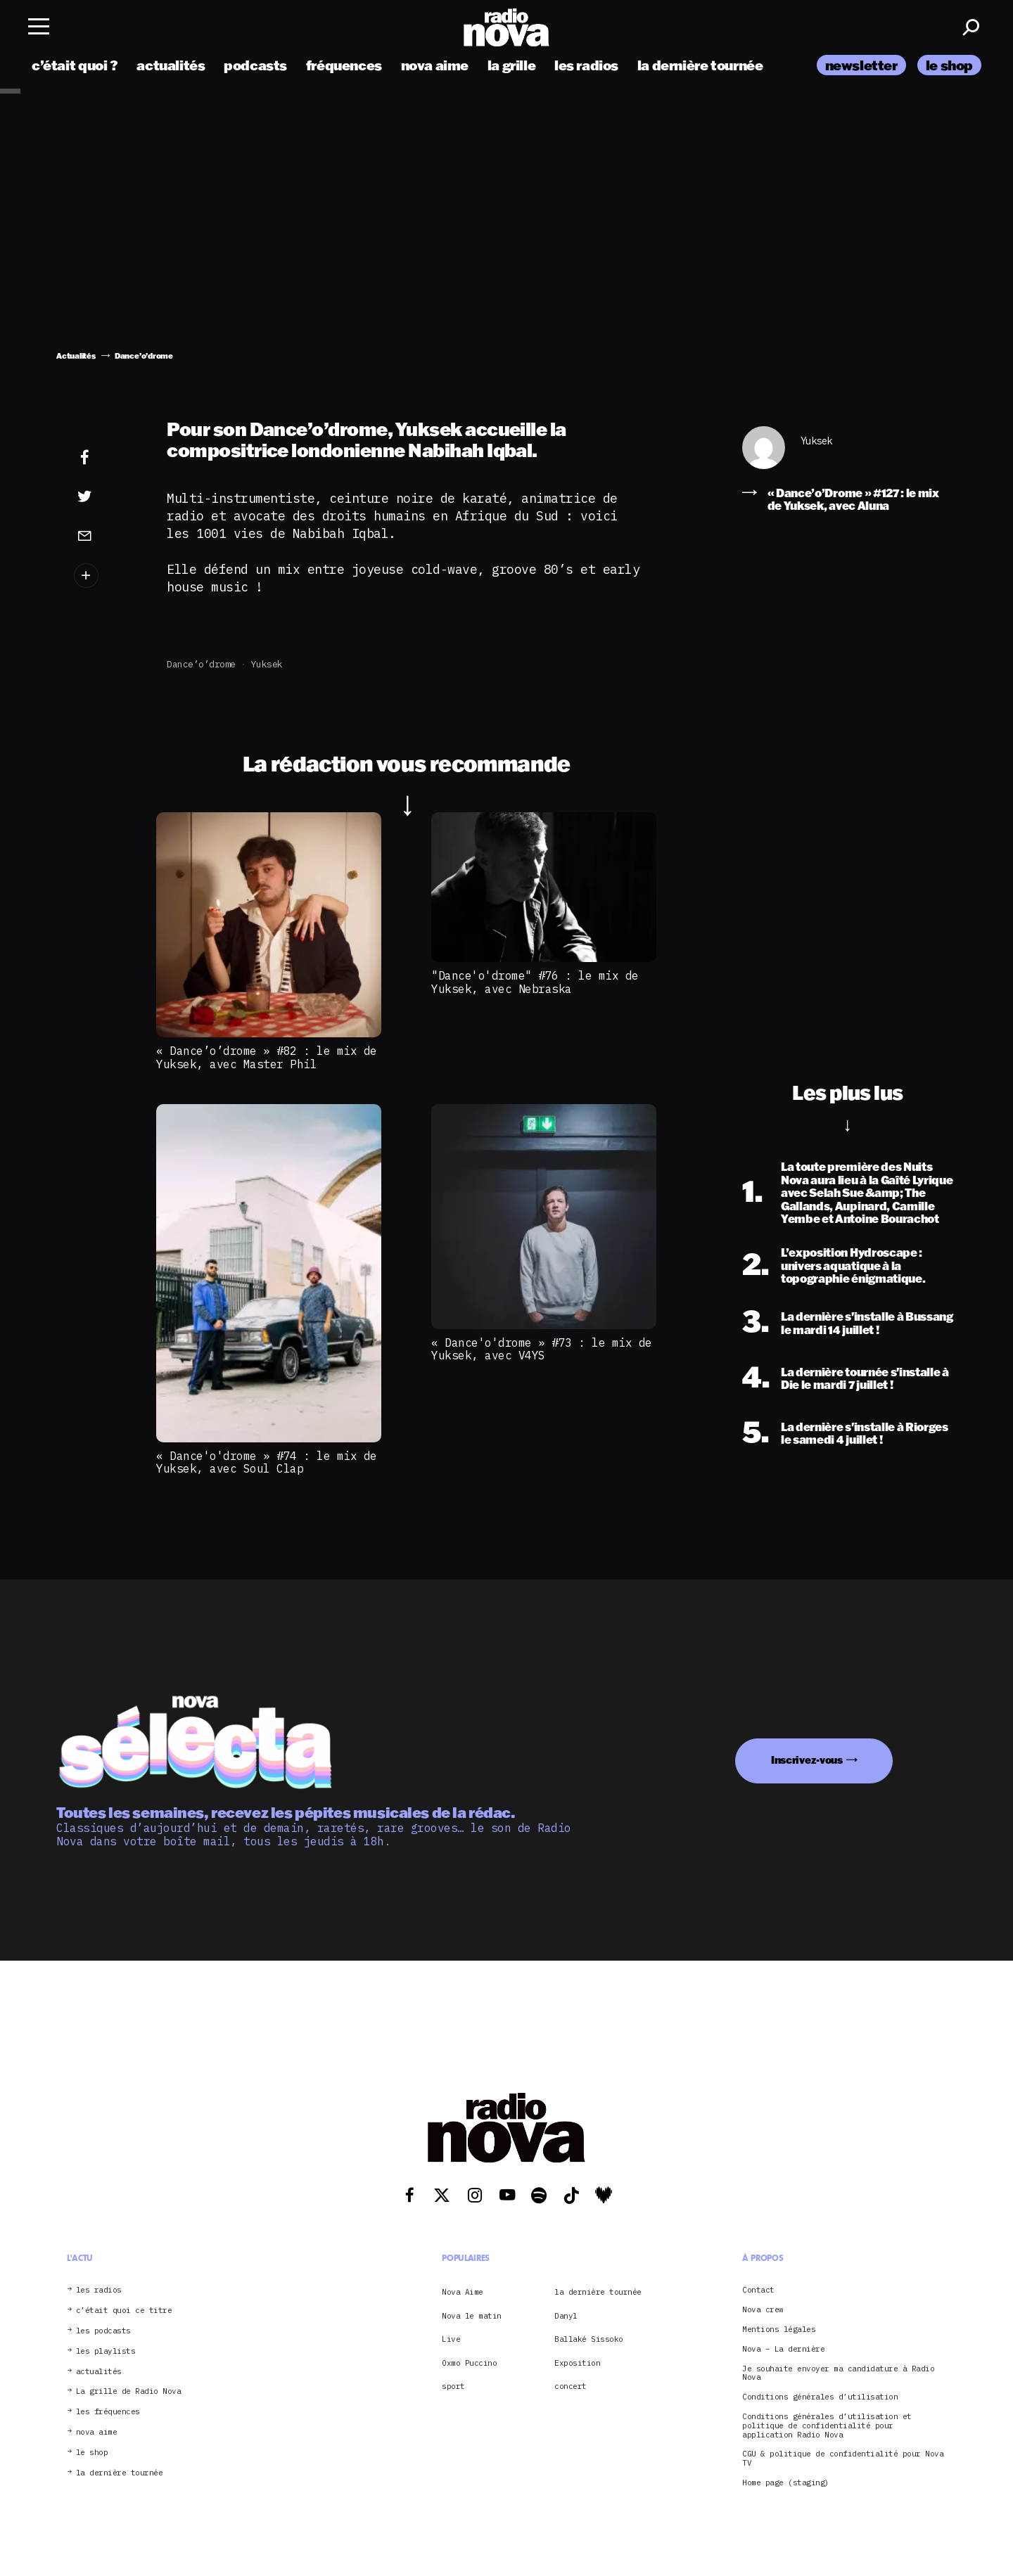 This screenshot has width=1013, height=2576. I want to click on Home page (staging), so click(785, 2482).